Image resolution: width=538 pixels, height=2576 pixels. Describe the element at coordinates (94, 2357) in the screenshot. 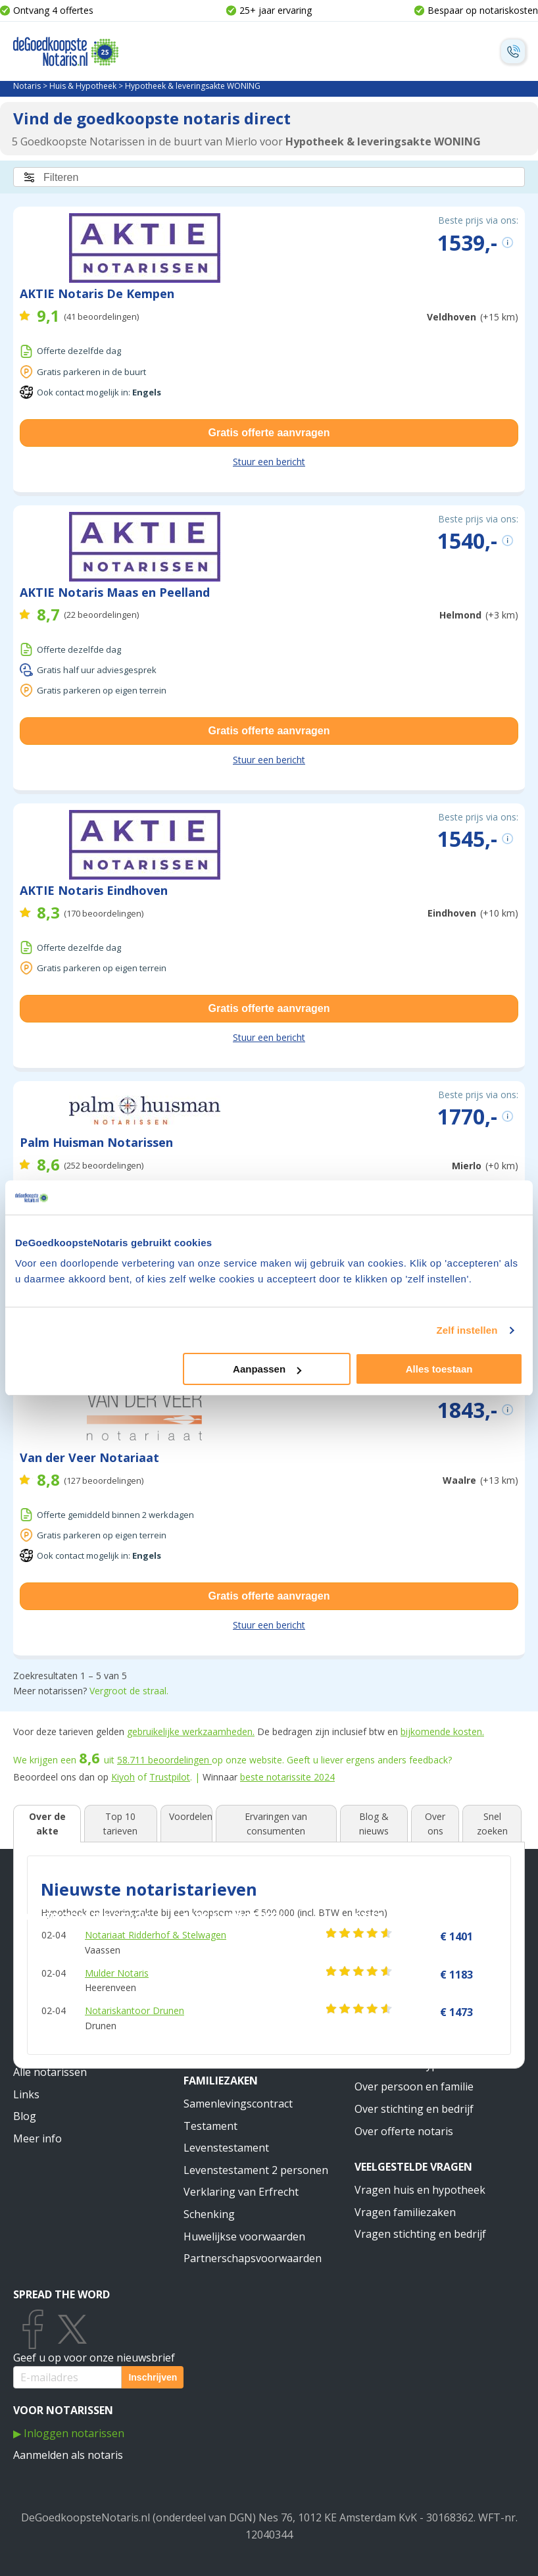

I see `Geef u op voor onze nieuwsbrief` at that location.